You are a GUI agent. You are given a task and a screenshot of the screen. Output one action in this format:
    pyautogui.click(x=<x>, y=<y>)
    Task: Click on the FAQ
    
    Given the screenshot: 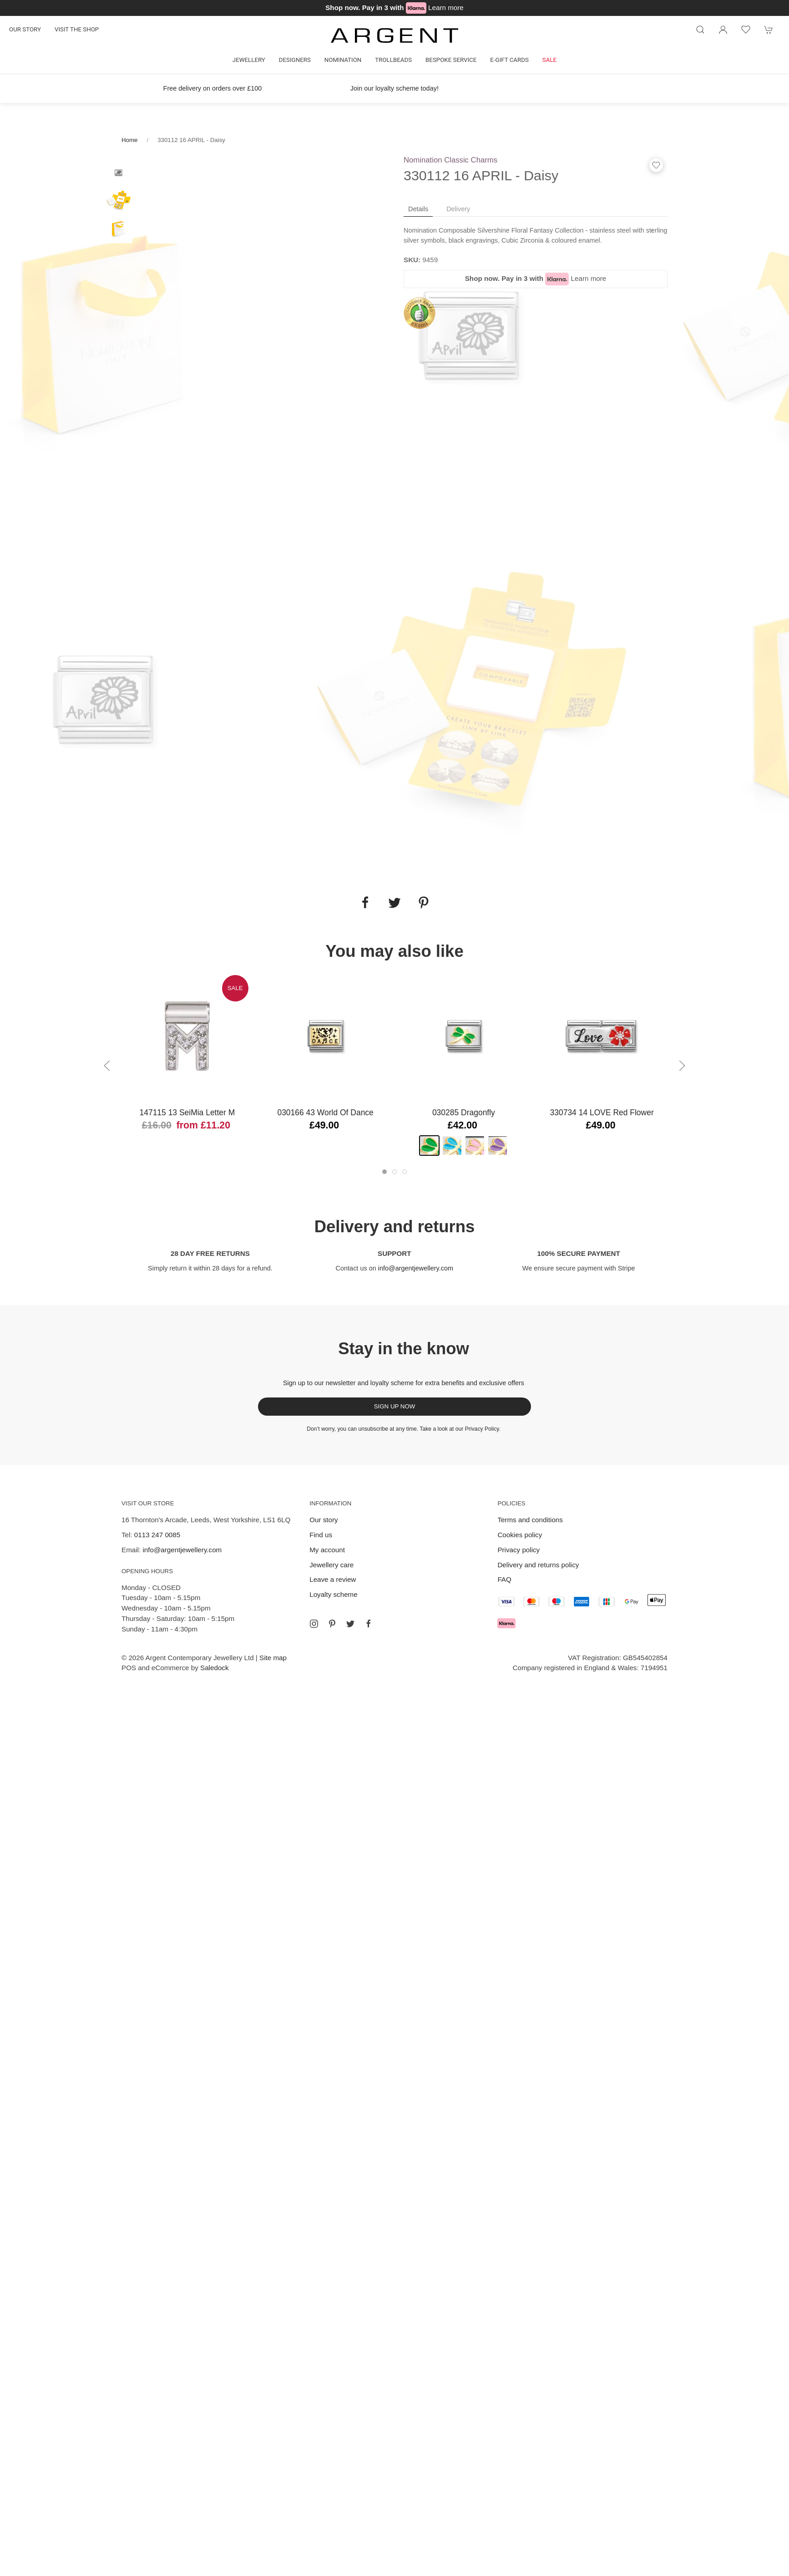 What is the action you would take?
    pyautogui.click(x=504, y=1579)
    